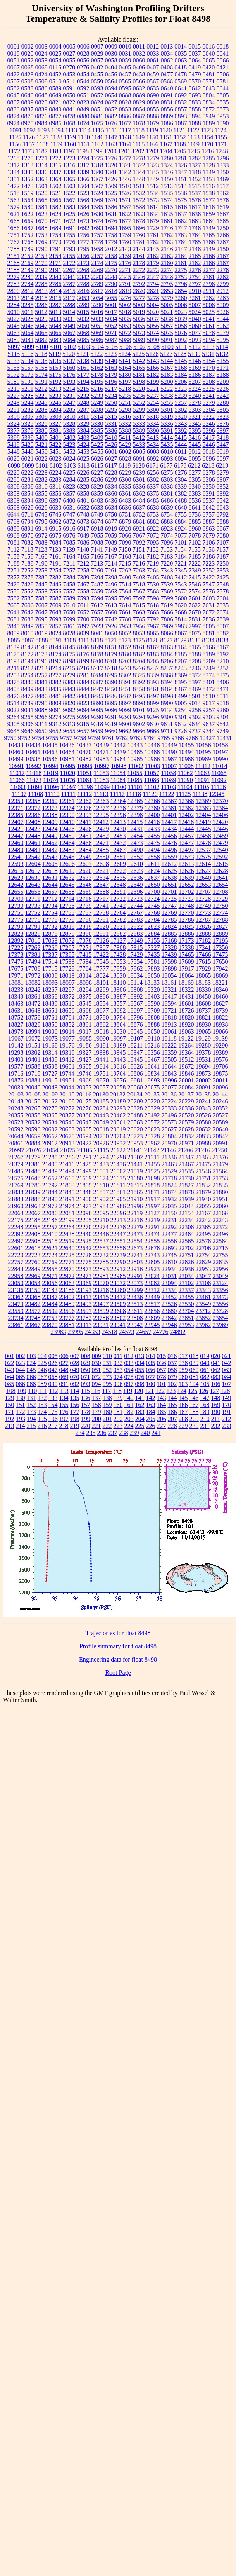 The width and height of the screenshot is (236, 2576). I want to click on 11092, so click(218, 780).